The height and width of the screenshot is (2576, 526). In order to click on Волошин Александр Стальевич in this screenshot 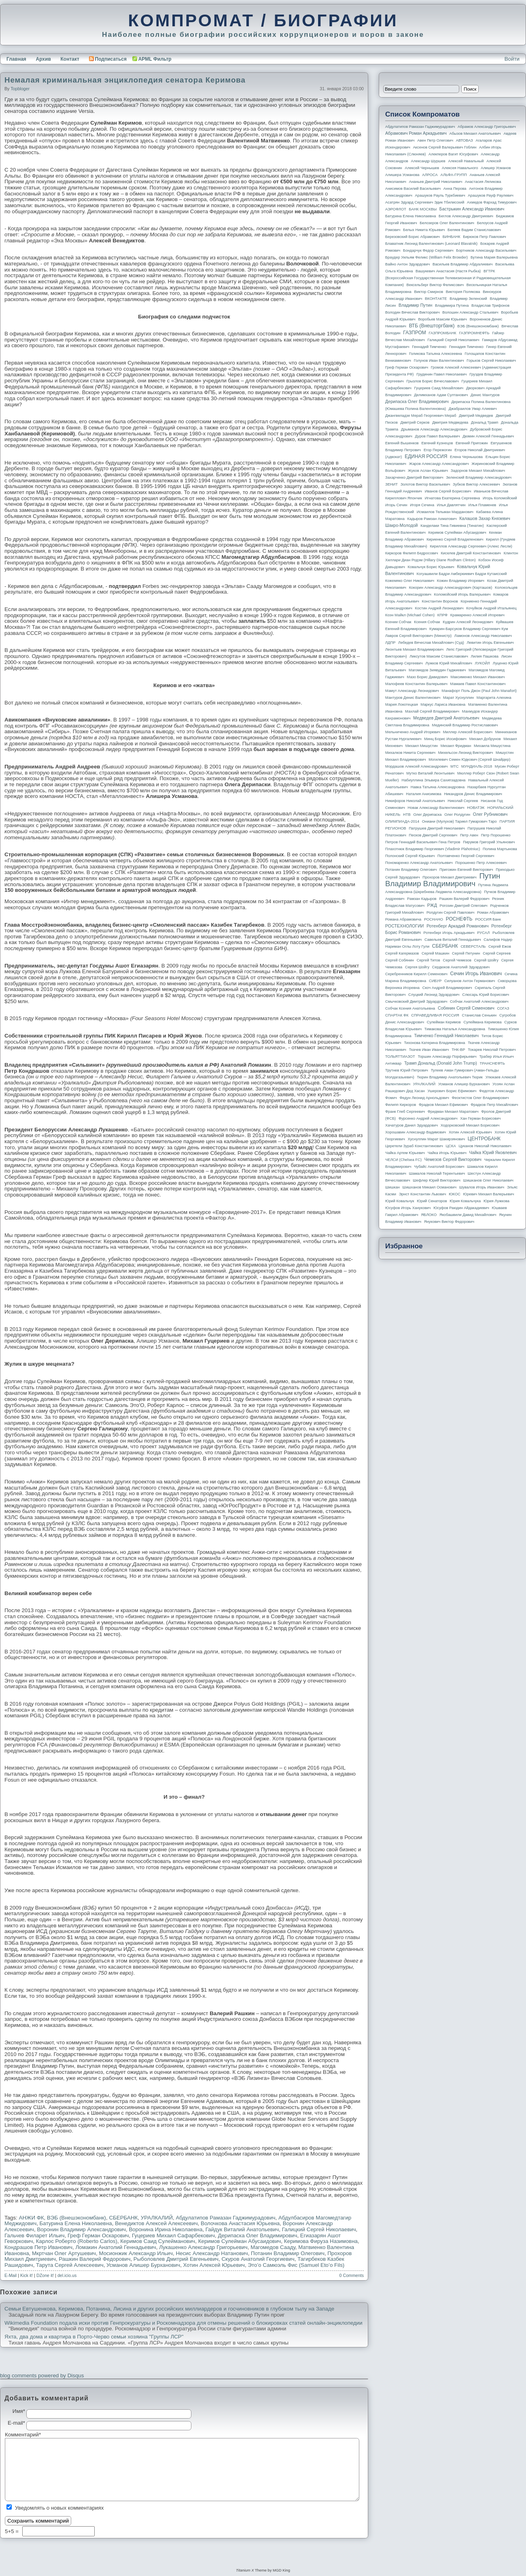, I will do `click(470, 312)`.